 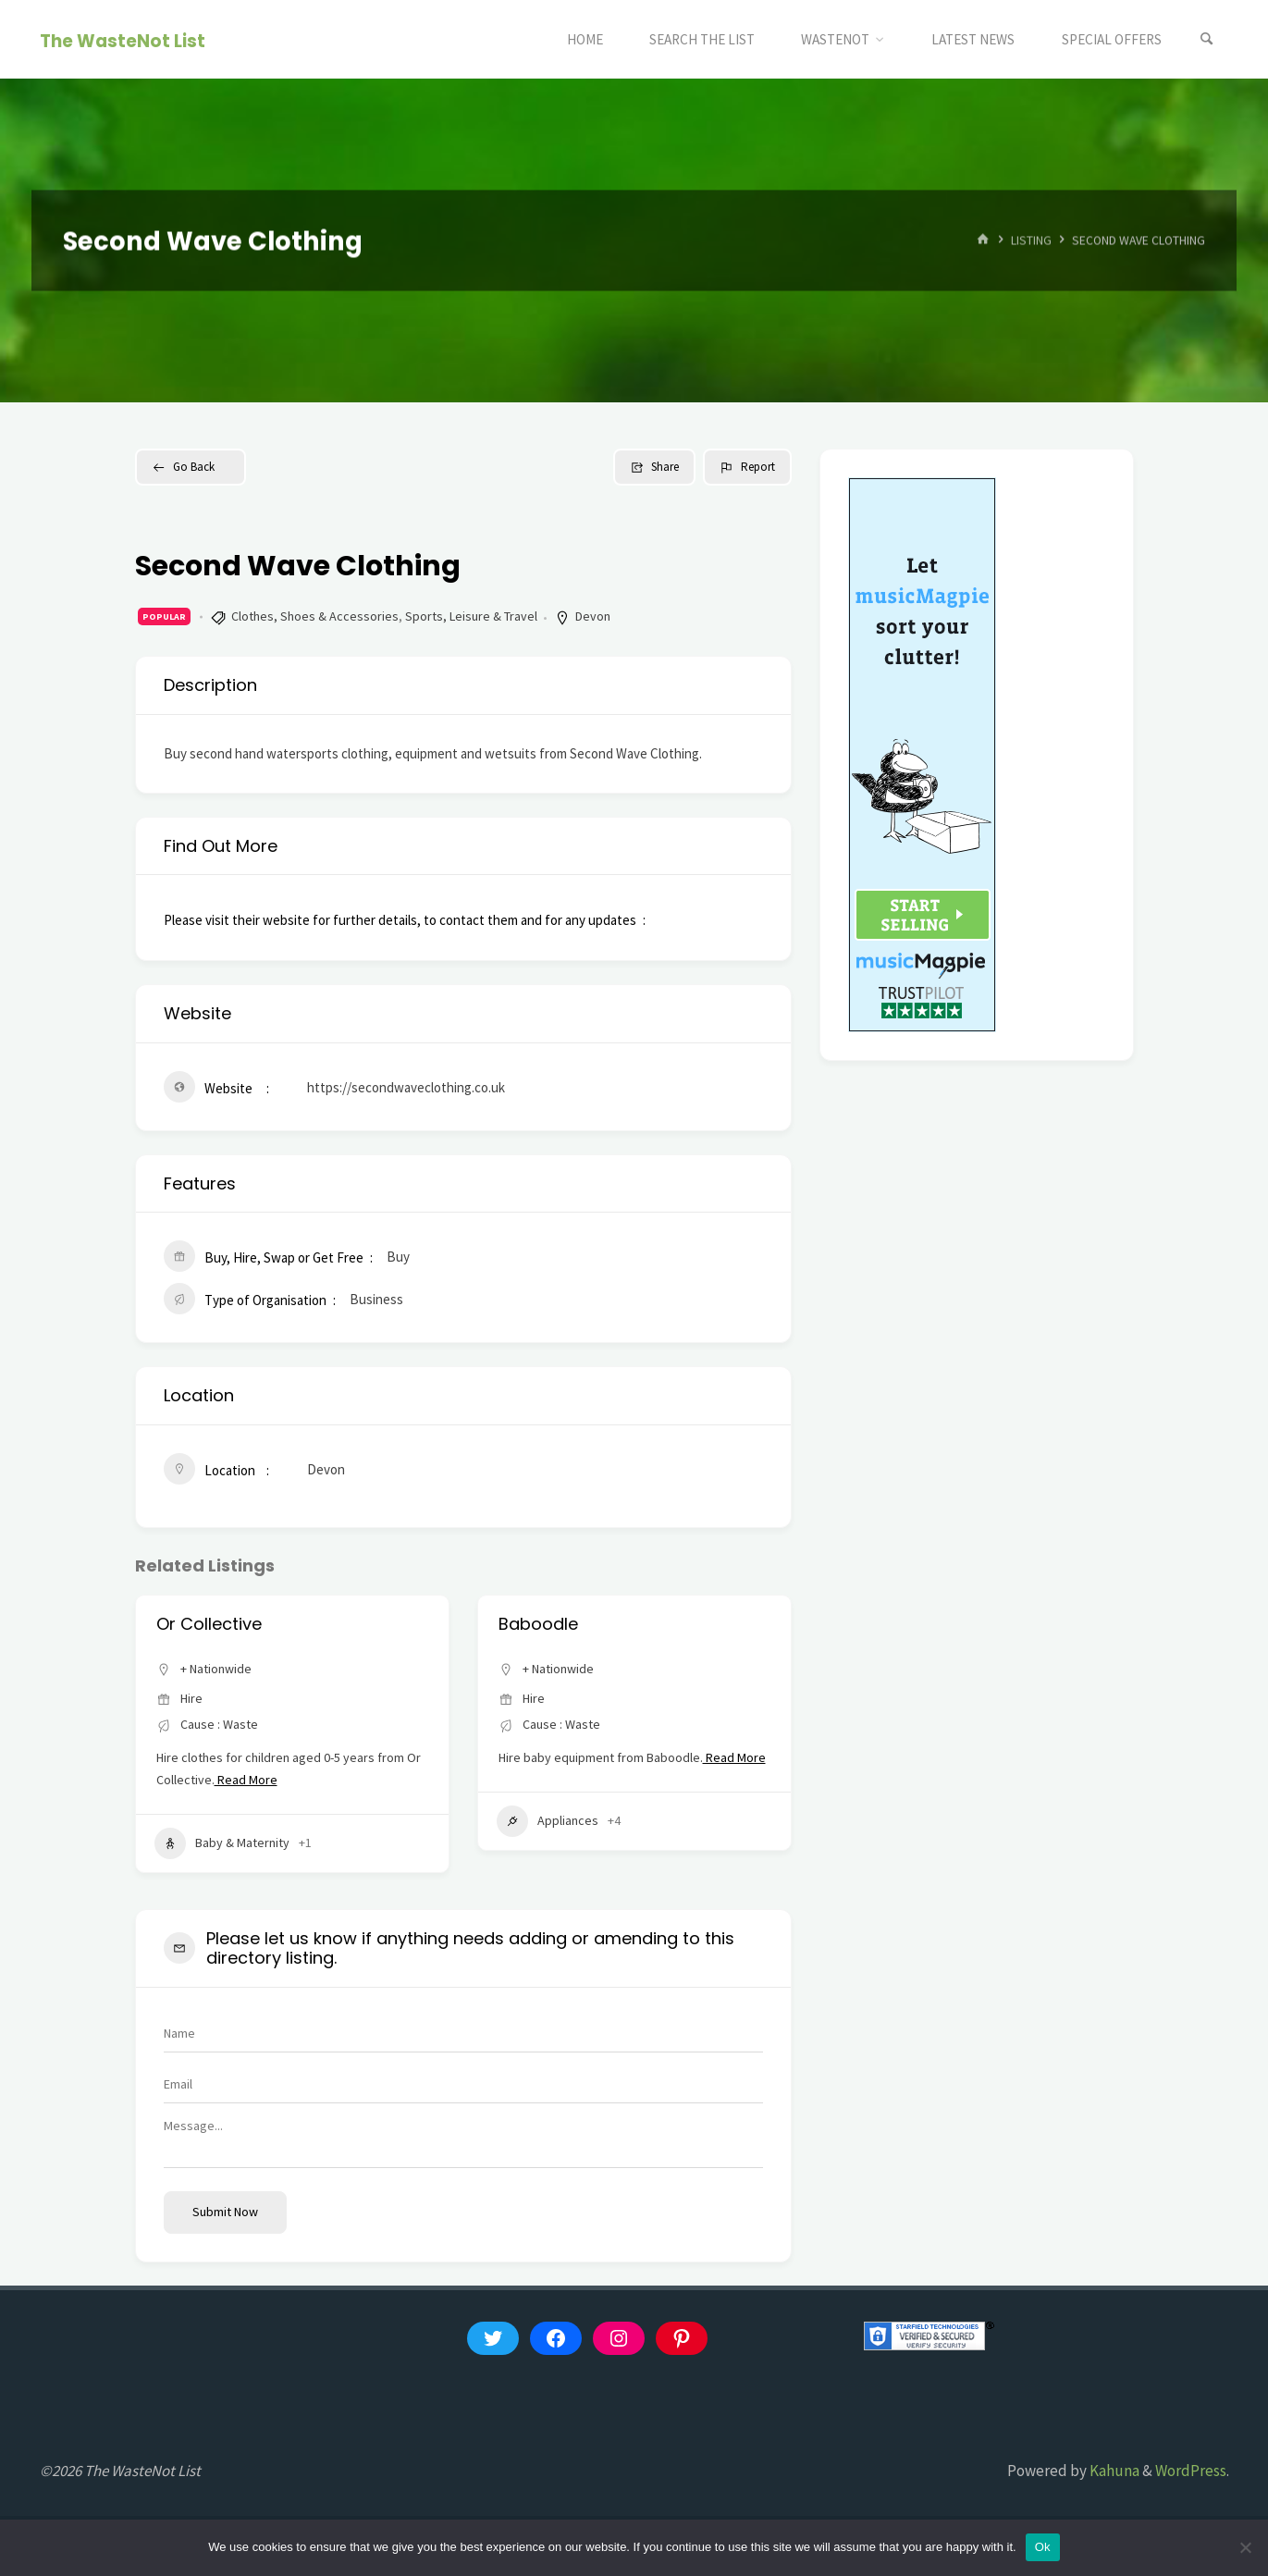 I want to click on Baby & Maternity, so click(x=221, y=1865).